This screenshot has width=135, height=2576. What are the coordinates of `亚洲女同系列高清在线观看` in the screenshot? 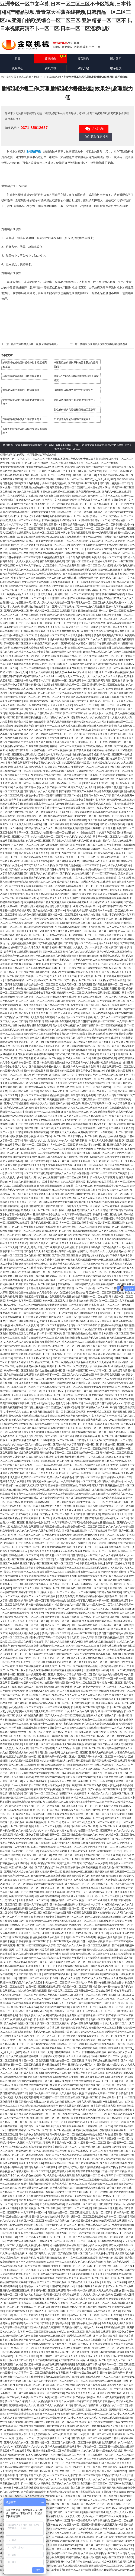 It's located at (29, 1608).